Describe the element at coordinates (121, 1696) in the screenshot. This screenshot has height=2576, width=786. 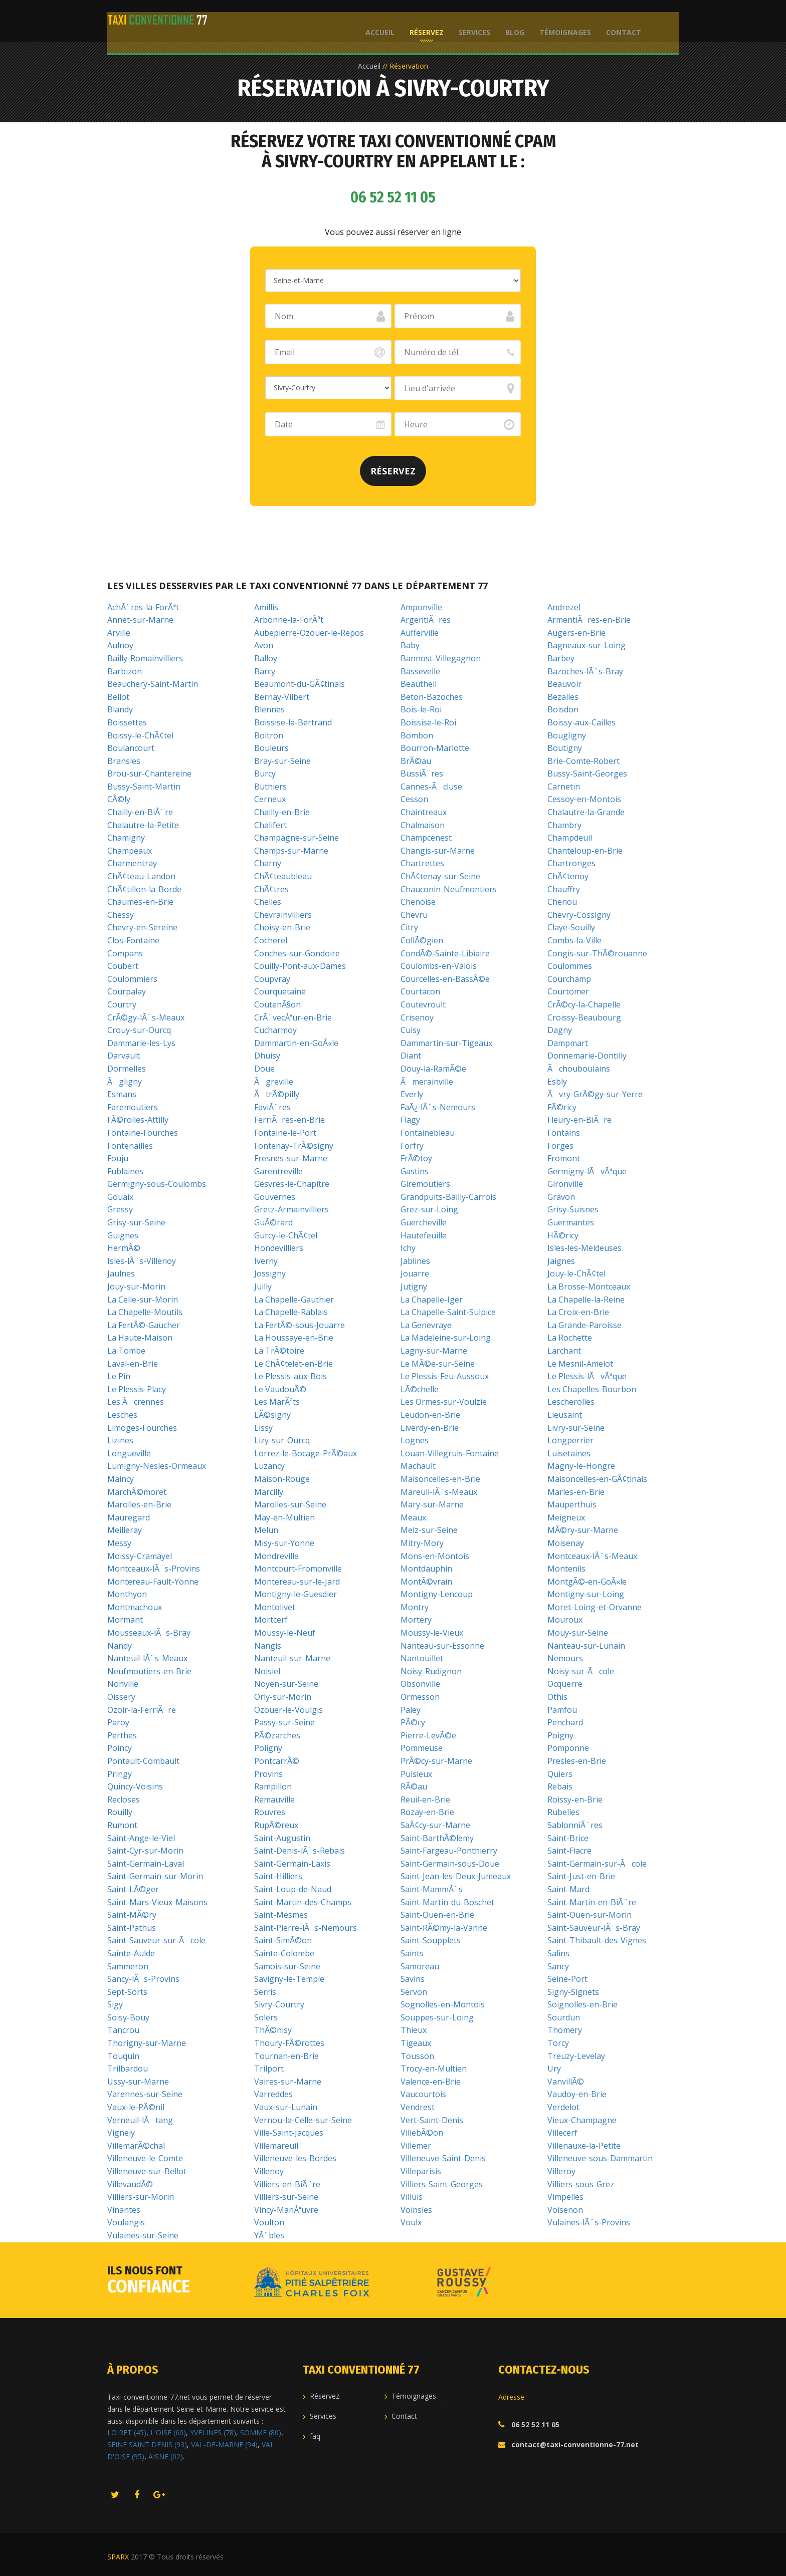
I see `Oissery` at that location.